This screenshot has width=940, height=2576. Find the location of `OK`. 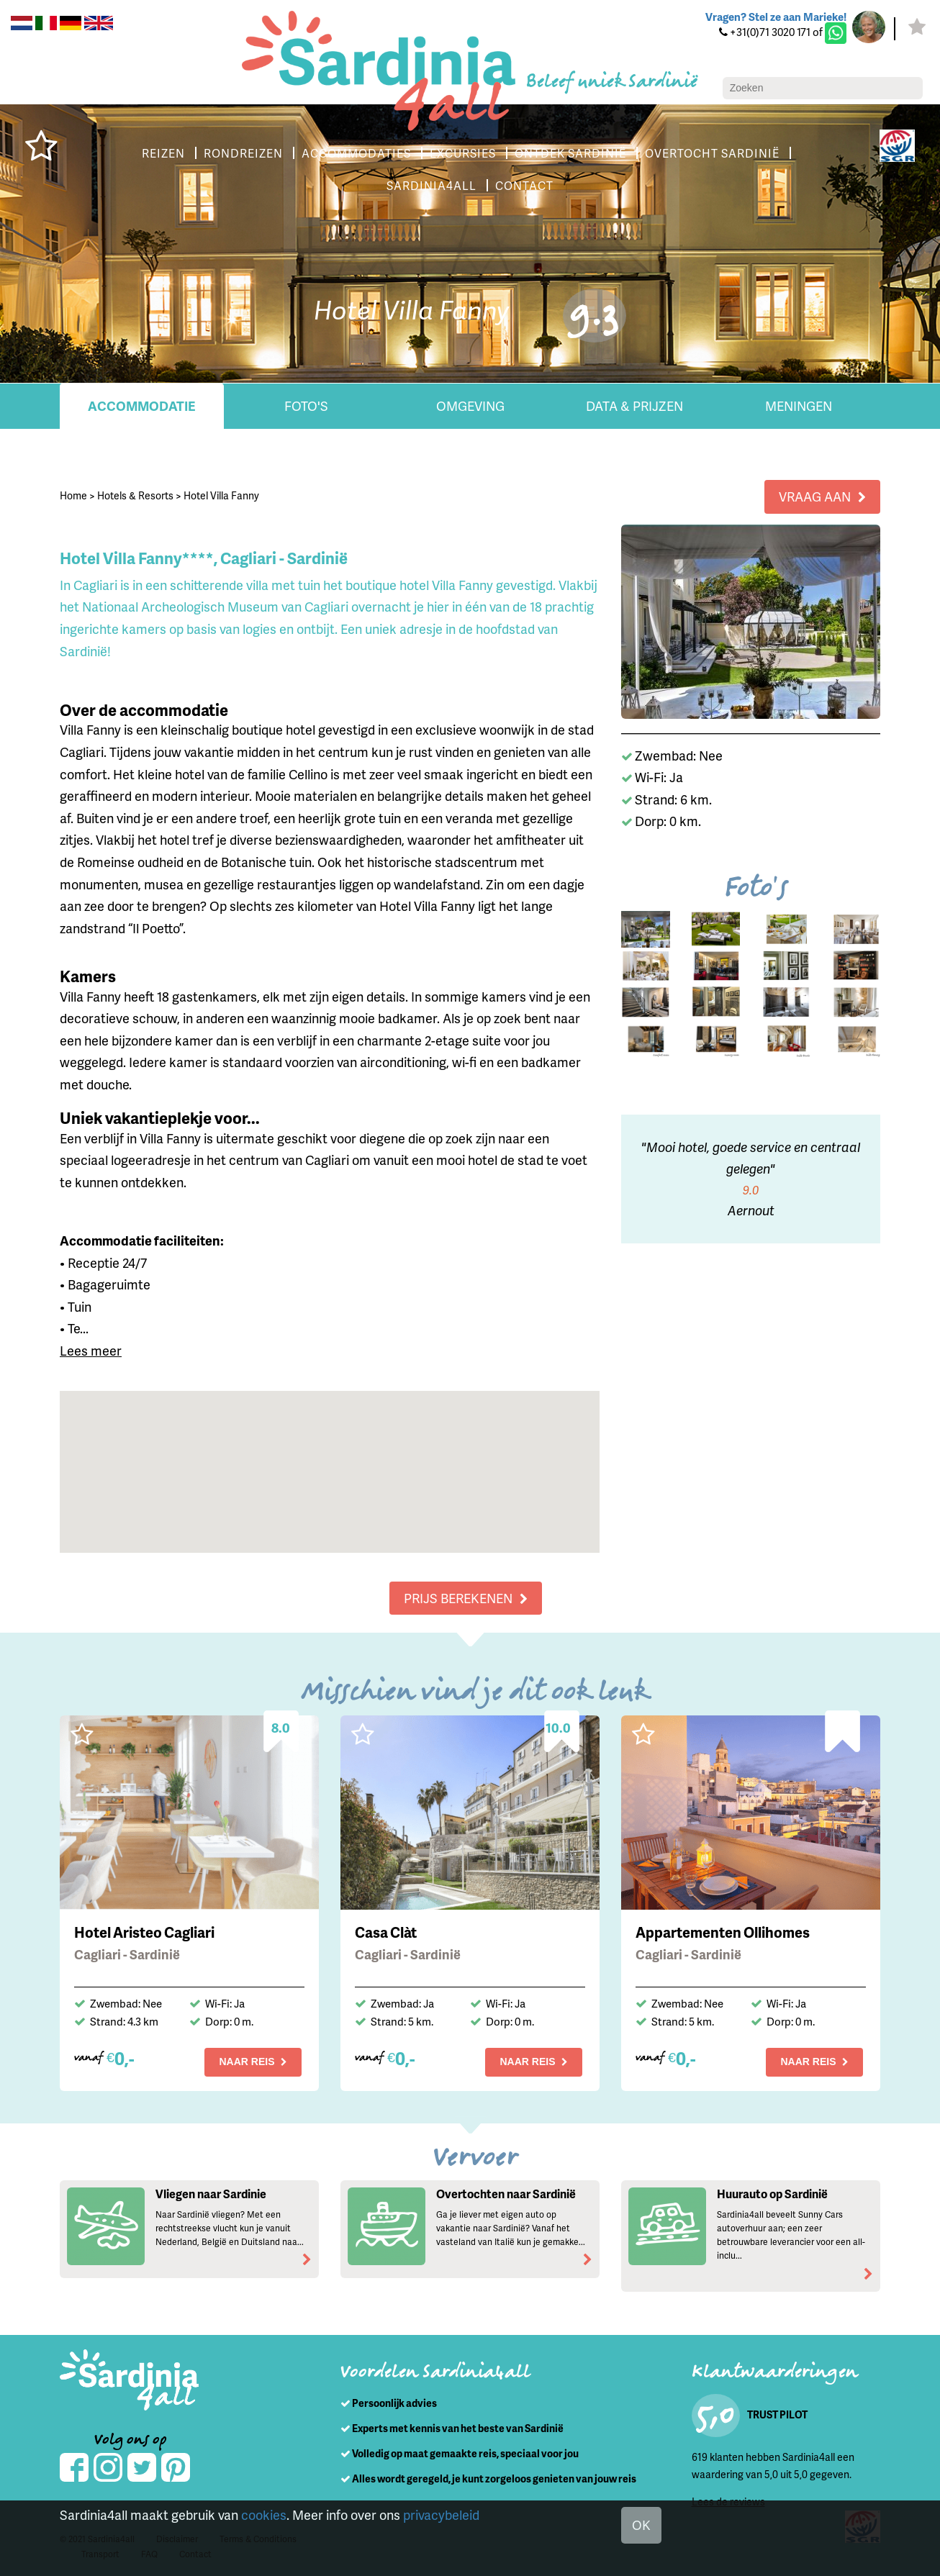

OK is located at coordinates (641, 2525).